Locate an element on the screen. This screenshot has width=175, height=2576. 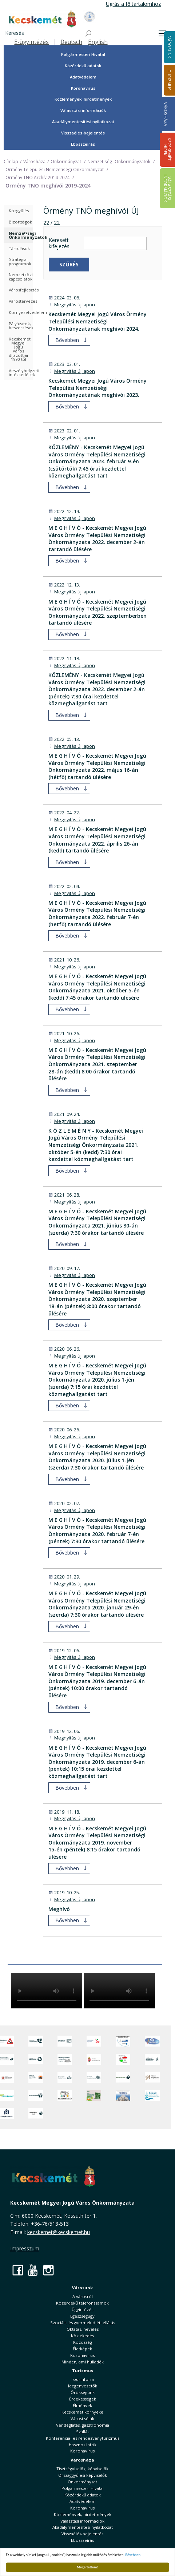
[Szabályozási terv webtérkép] is located at coordinates (152, 2059).